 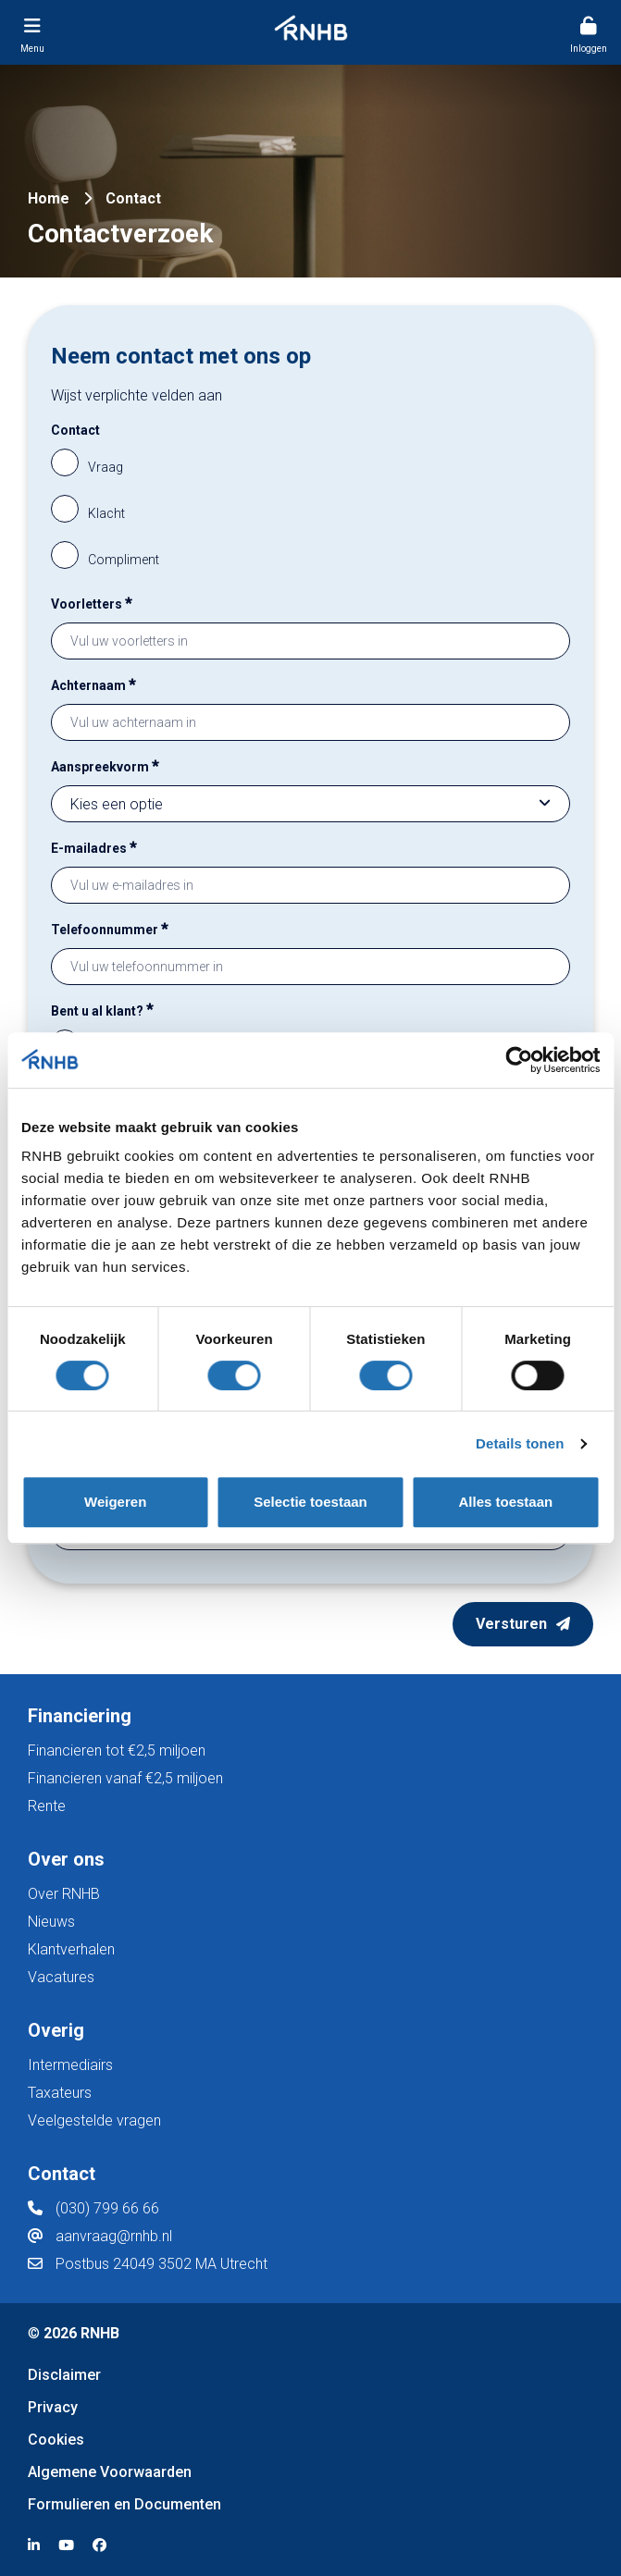 I want to click on Achternaam, so click(x=93, y=683).